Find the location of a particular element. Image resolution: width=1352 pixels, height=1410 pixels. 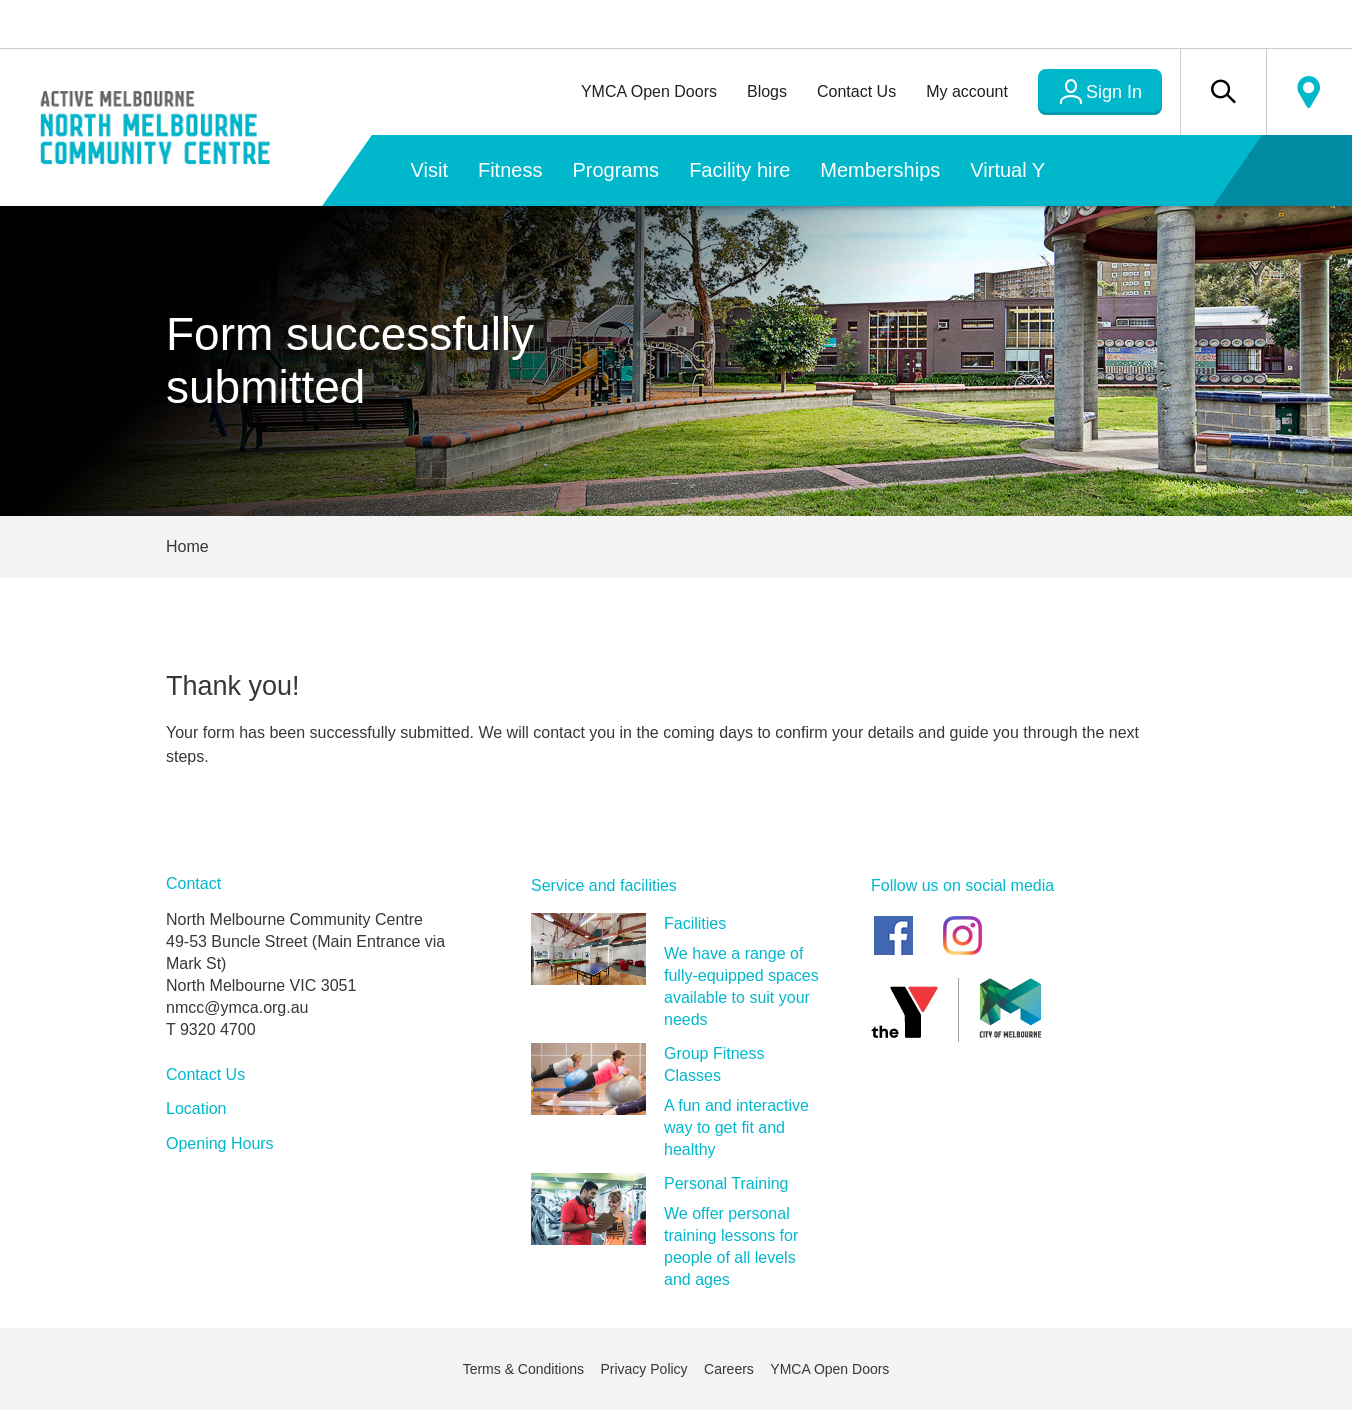

Terms & Conditions is located at coordinates (523, 1369).